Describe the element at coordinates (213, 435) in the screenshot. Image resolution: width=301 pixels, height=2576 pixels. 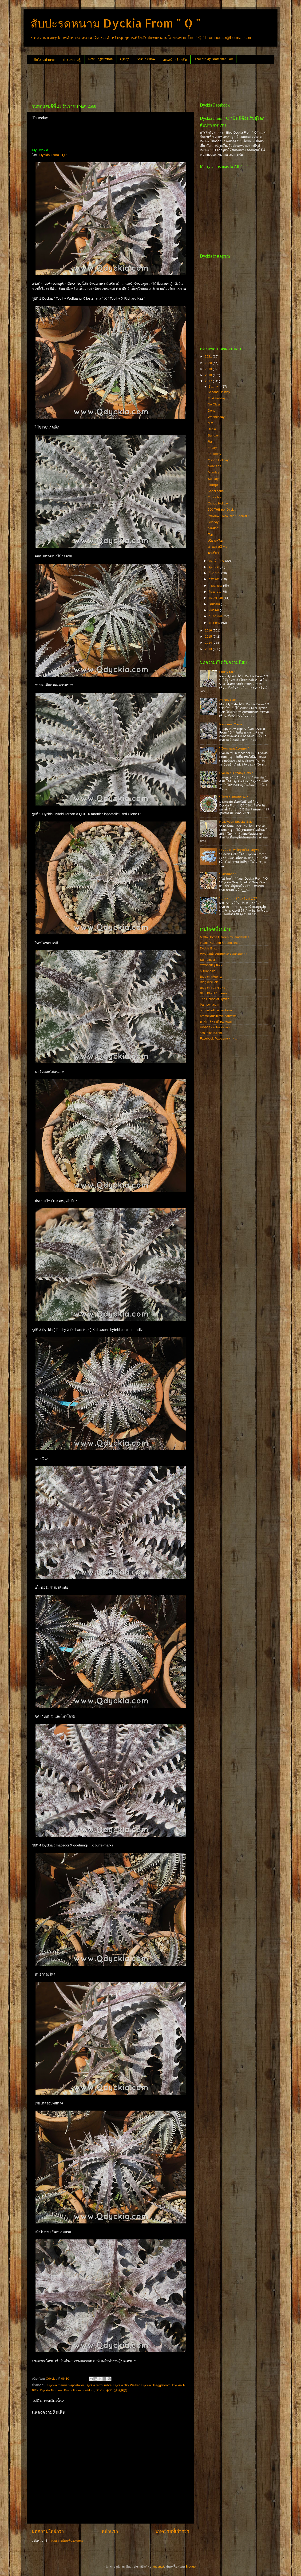
I see `Sunday` at that location.